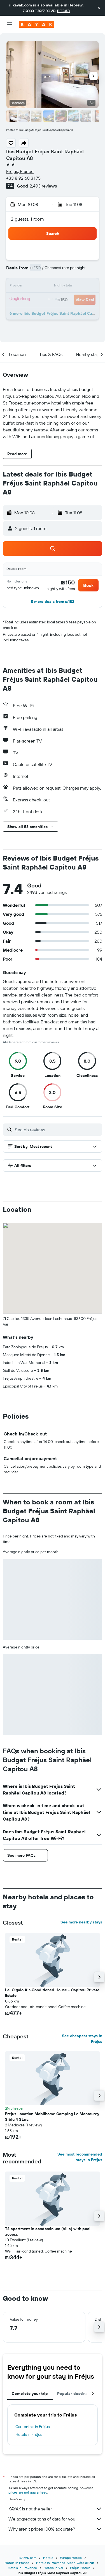 The height and width of the screenshot is (2576, 105). Describe the element at coordinates (79, 2157) in the screenshot. I see `See most recommended stays in Fréjus` at that location.